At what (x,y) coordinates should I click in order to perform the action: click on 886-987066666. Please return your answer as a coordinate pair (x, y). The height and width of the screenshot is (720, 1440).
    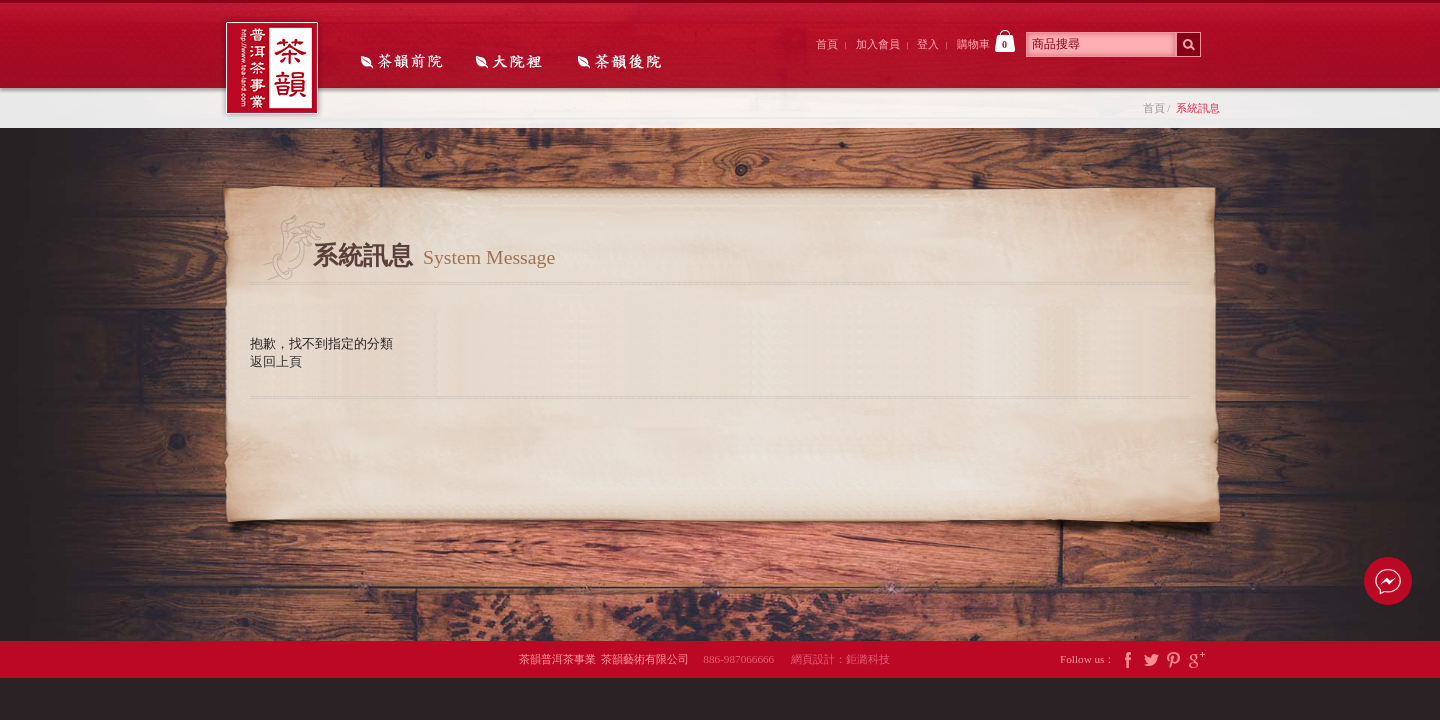
    Looking at the image, I should click on (745, 659).